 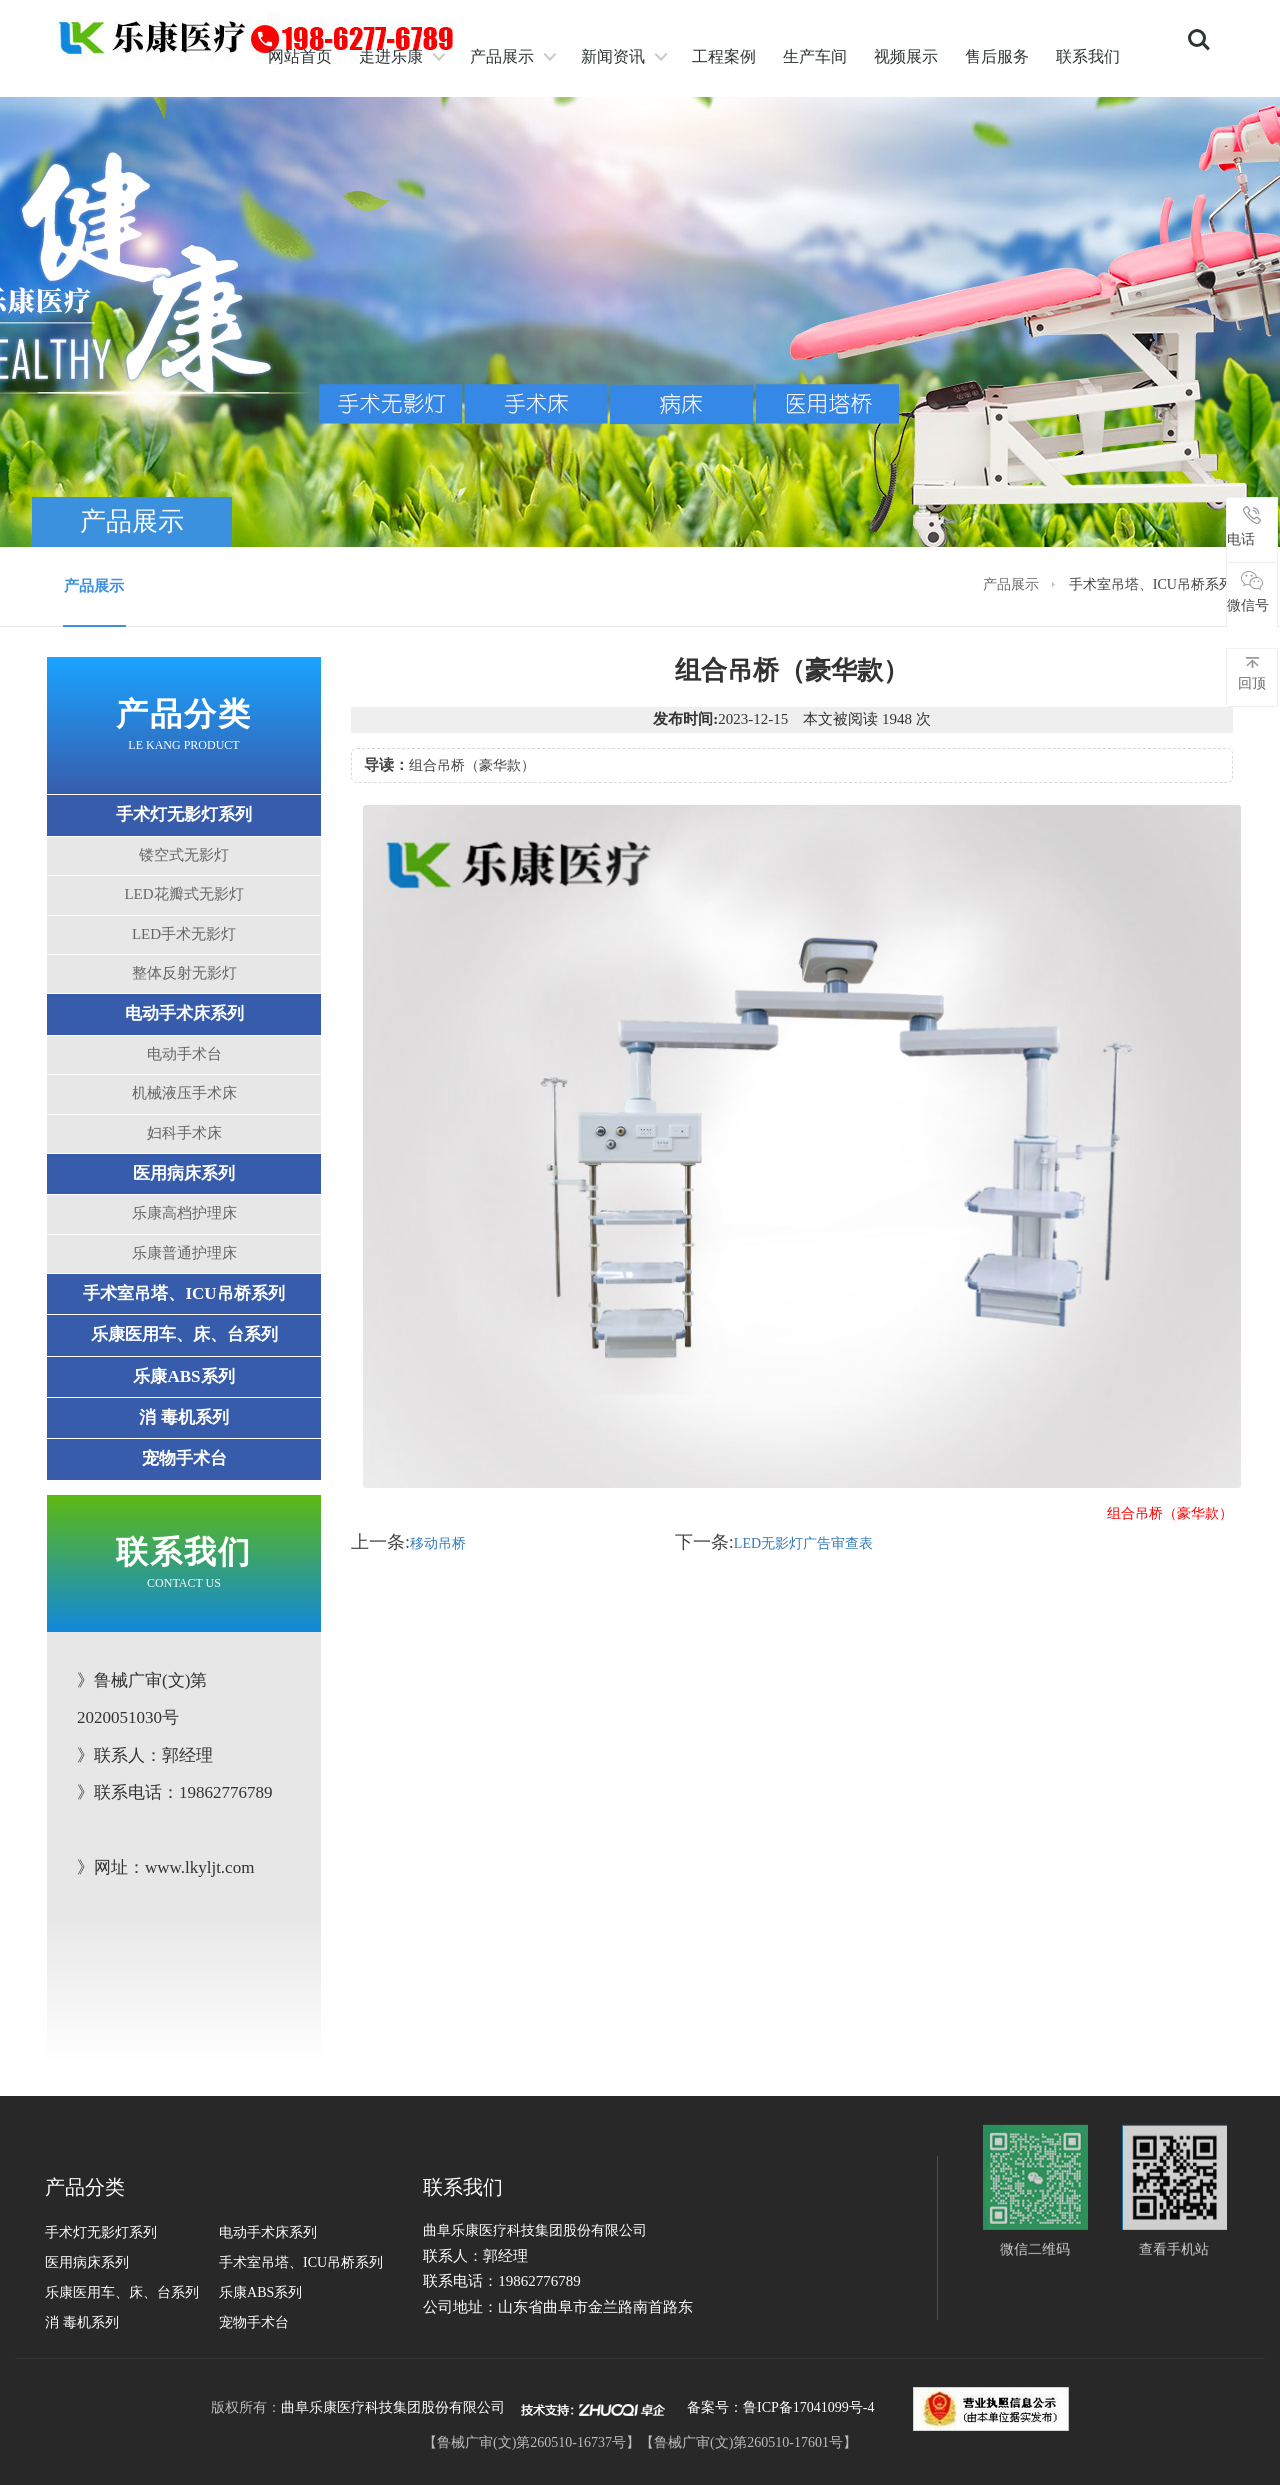 What do you see at coordinates (184, 1213) in the screenshot?
I see `乐康高档护理床` at bounding box center [184, 1213].